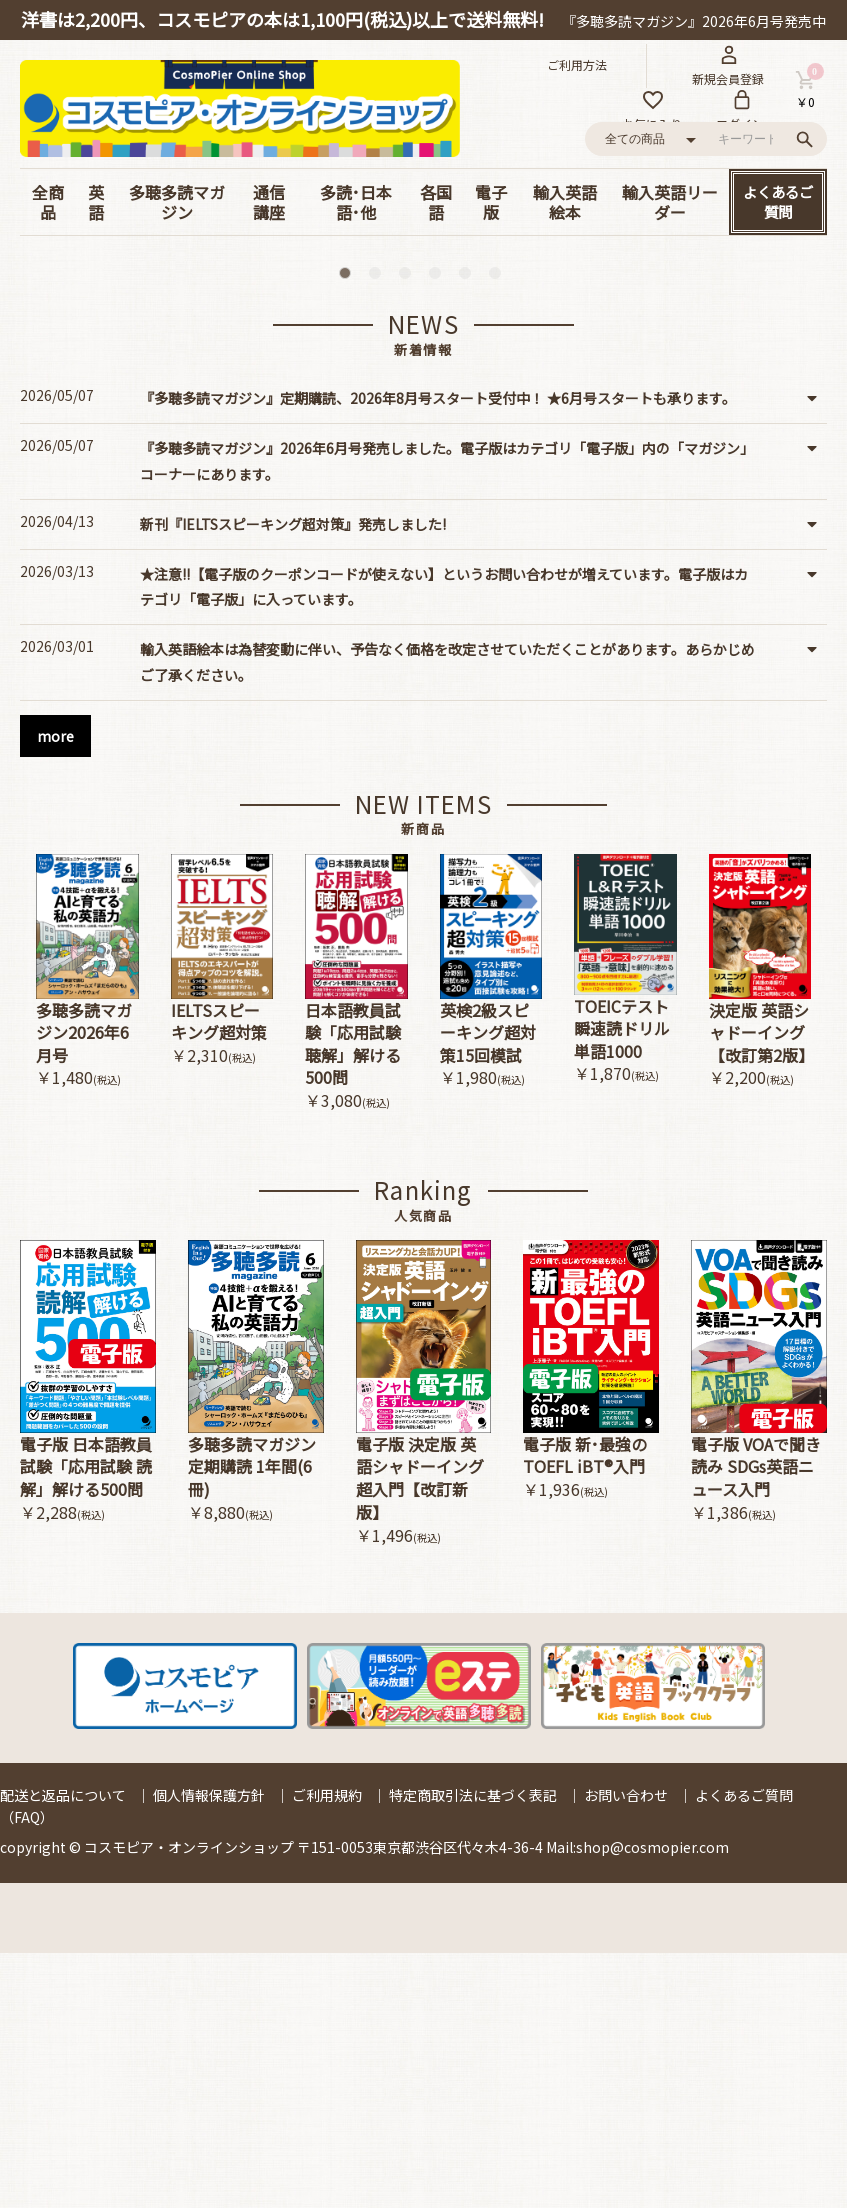 Image resolution: width=847 pixels, height=2208 pixels. What do you see at coordinates (424, 379) in the screenshot?
I see `[option]` at bounding box center [424, 379].